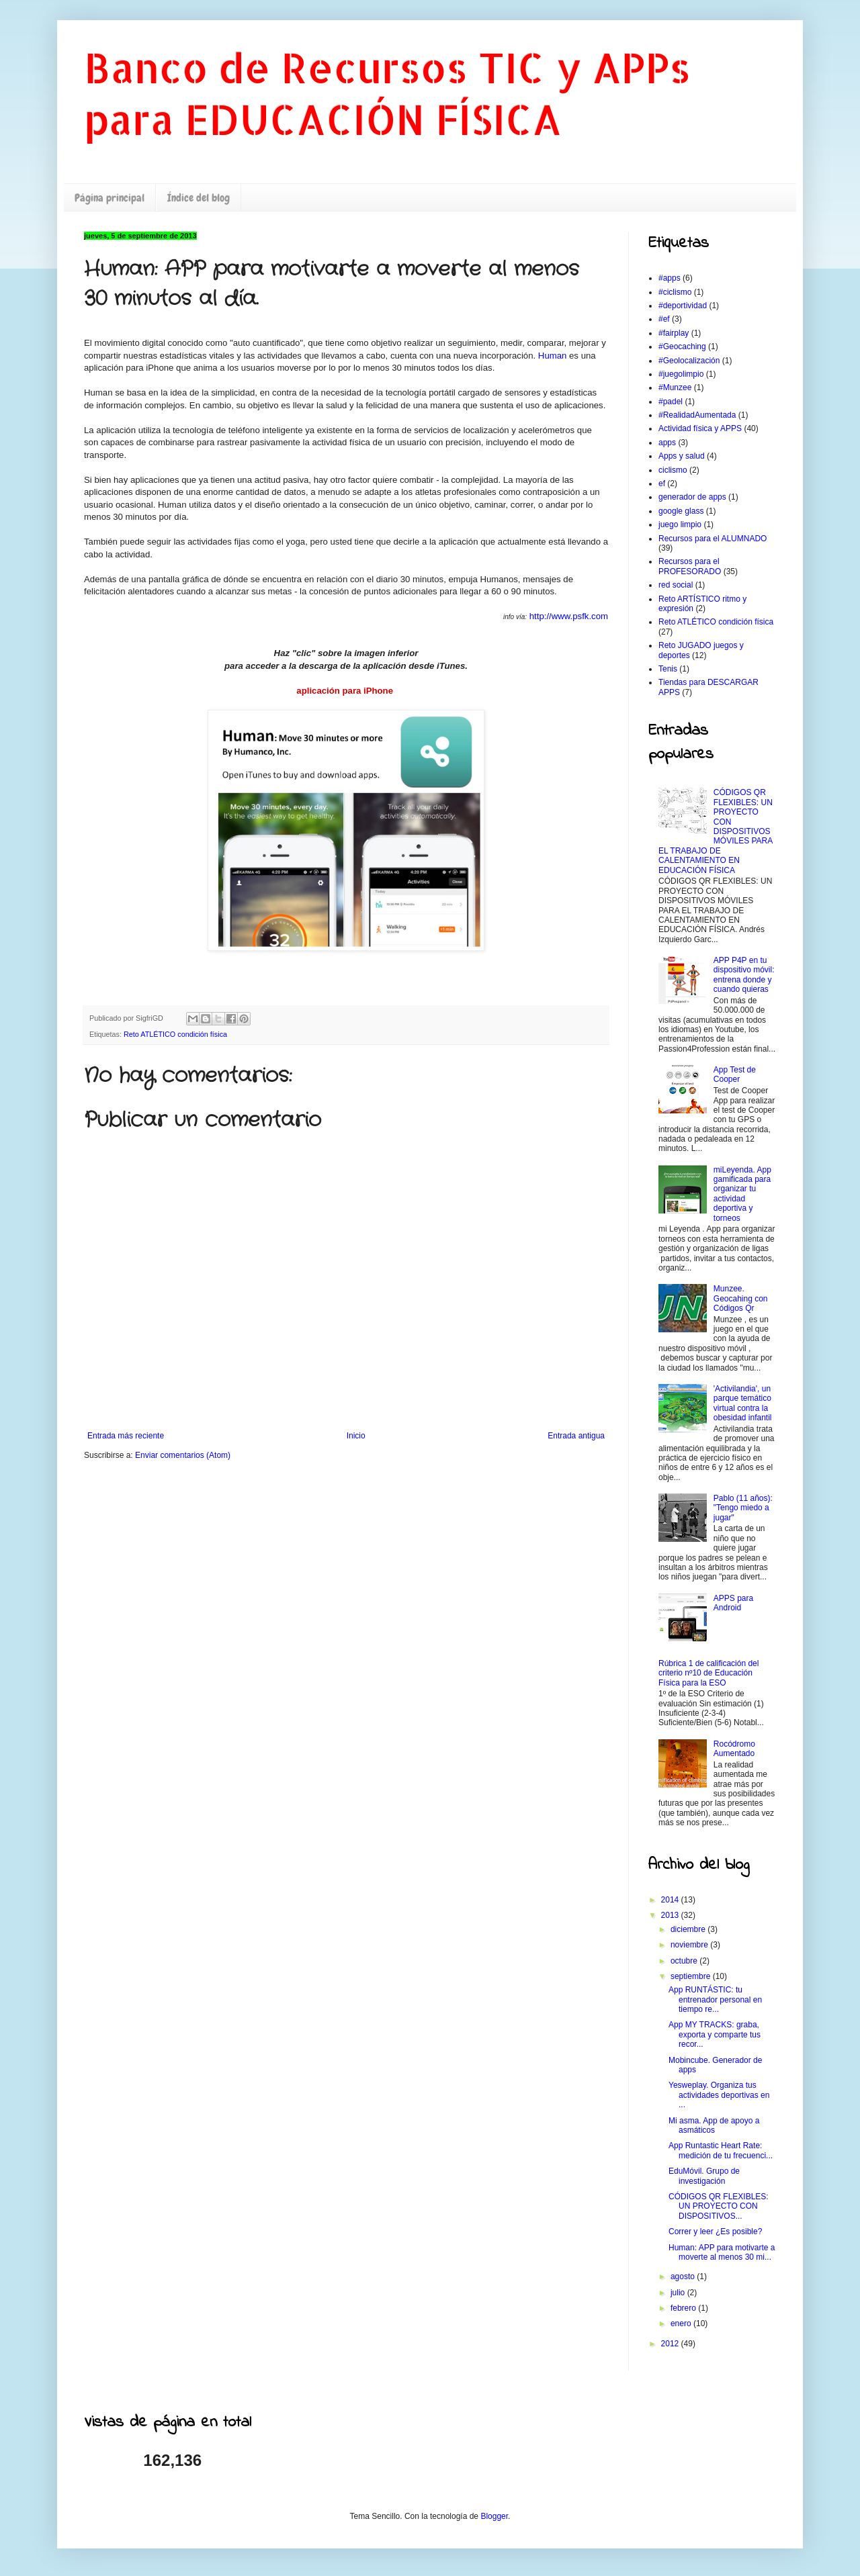  Describe the element at coordinates (356, 1435) in the screenshot. I see `Inicio` at that location.